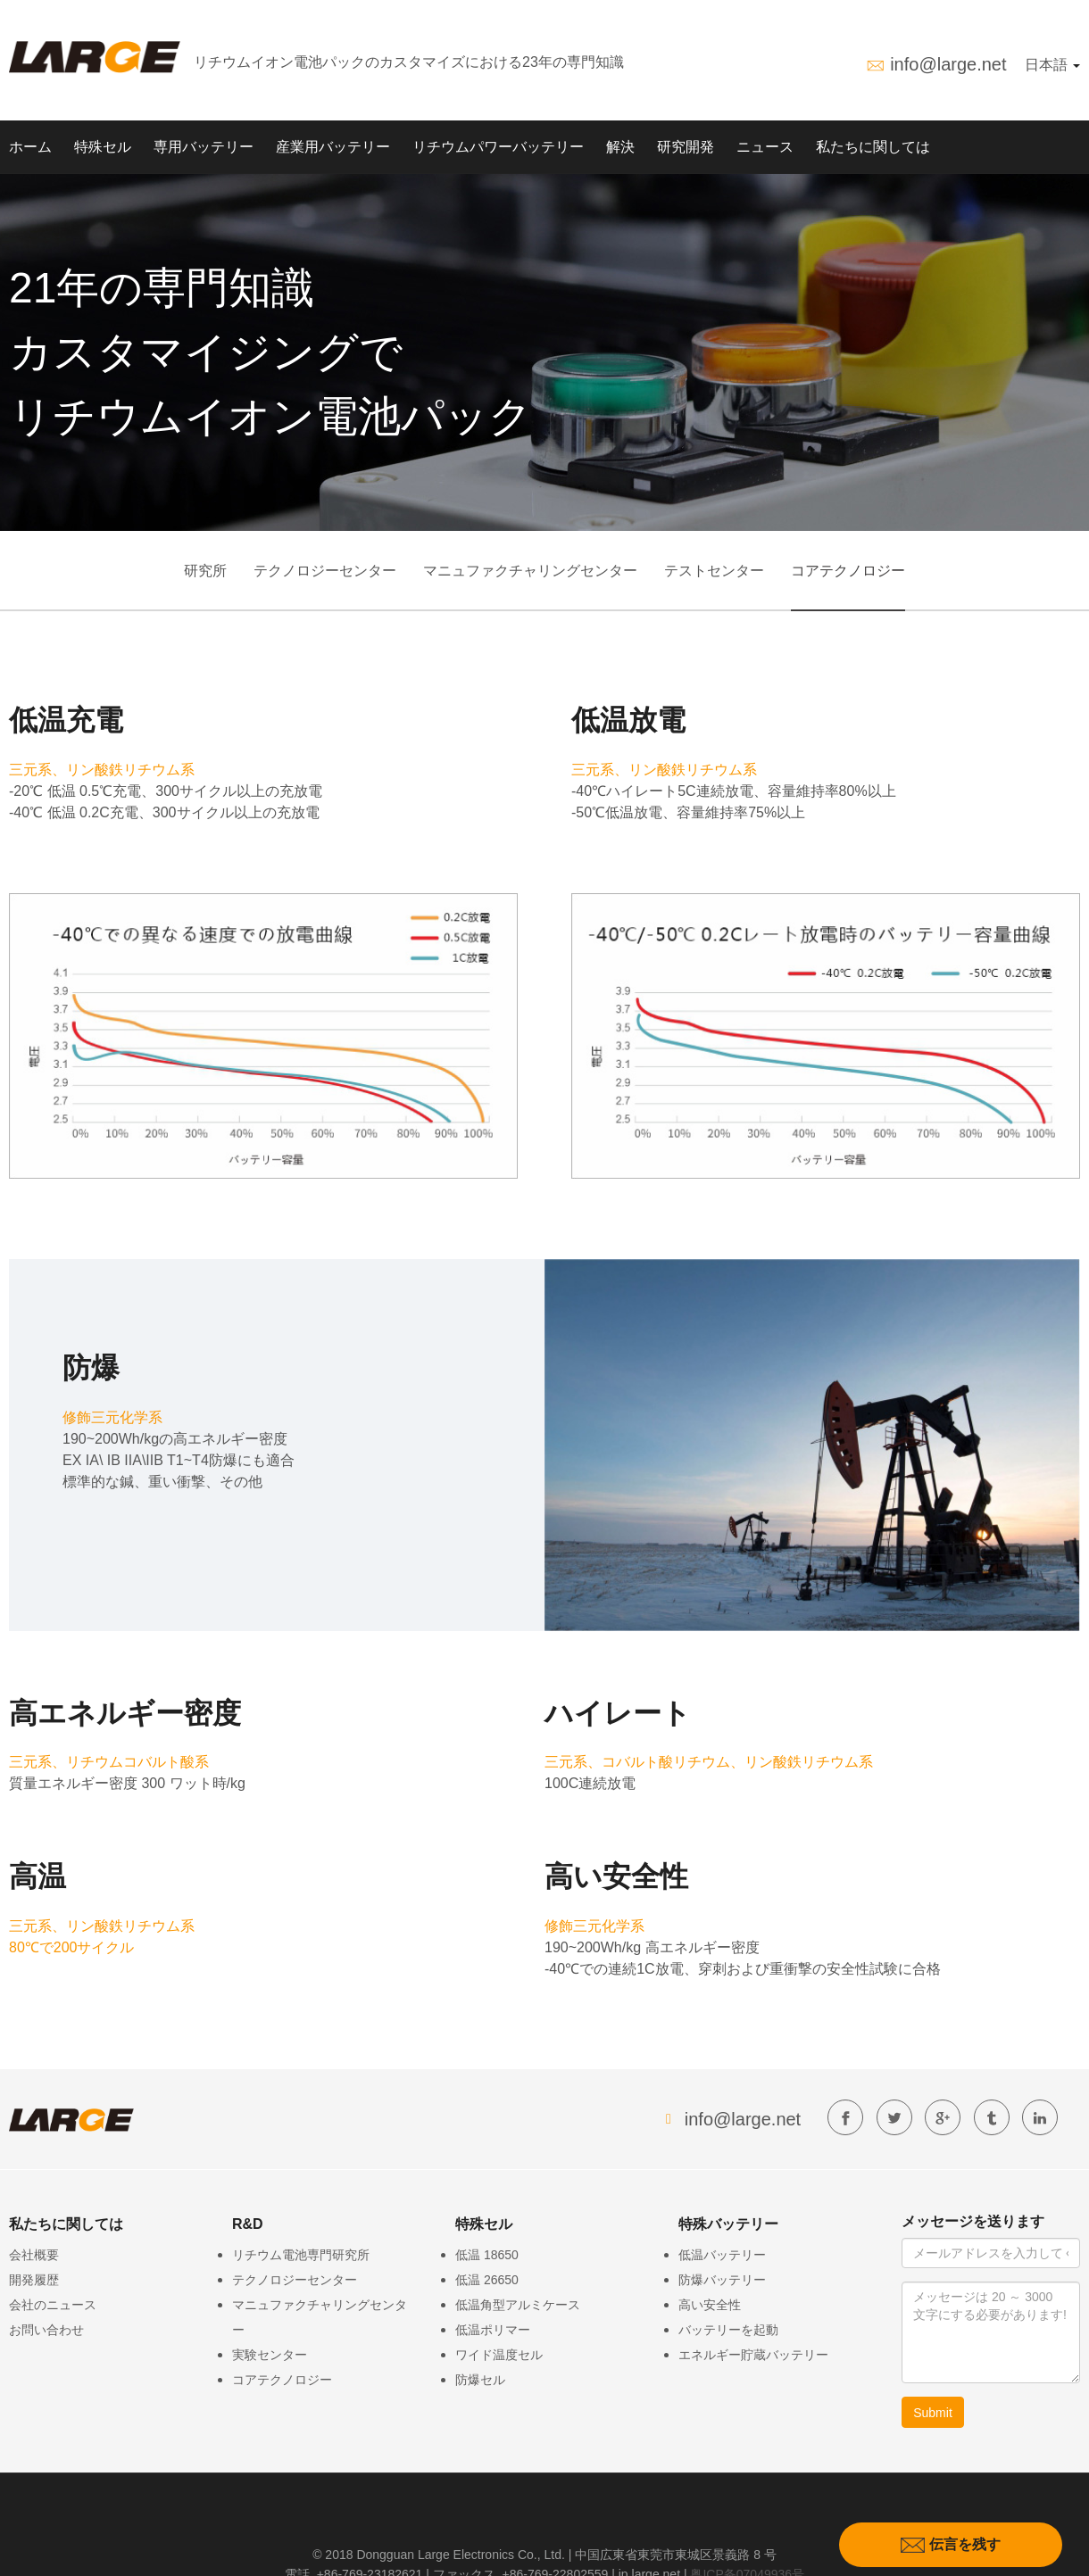 The width and height of the screenshot is (1089, 2576). What do you see at coordinates (498, 146) in the screenshot?
I see `リチウムパワーバッテリー` at bounding box center [498, 146].